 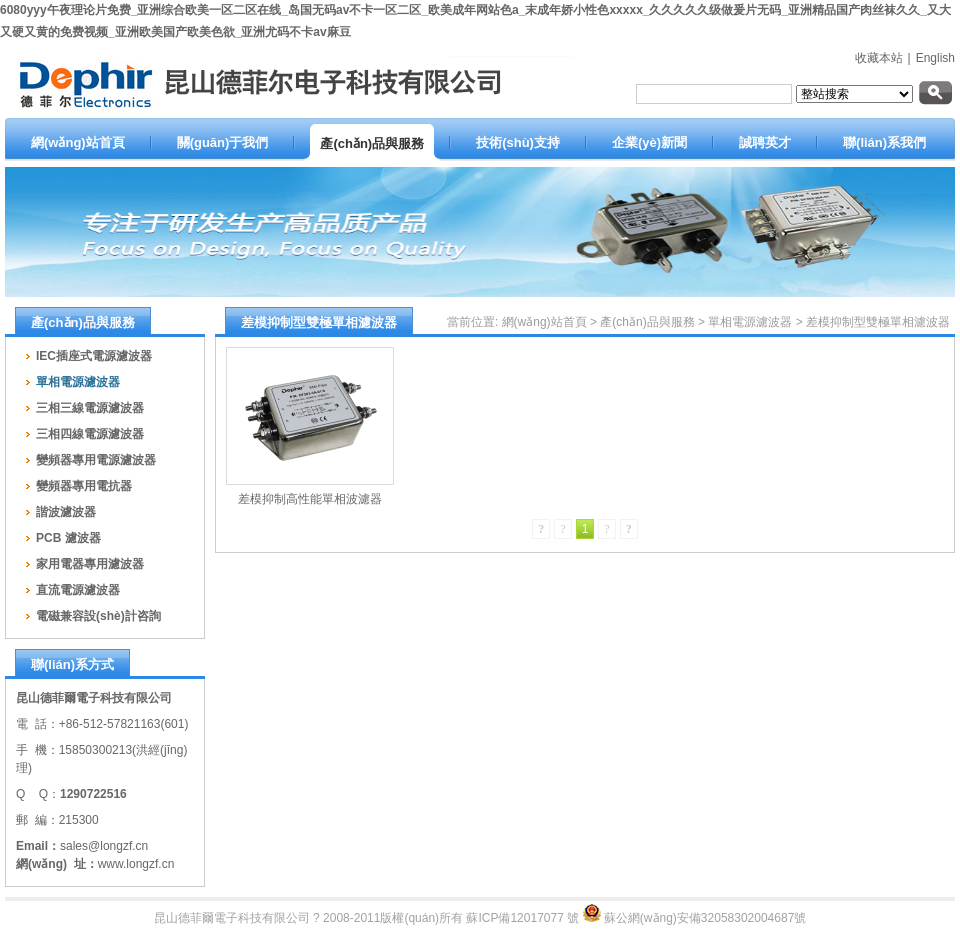 I want to click on 差模抑制型雙極單相濾波器, so click(x=878, y=322).